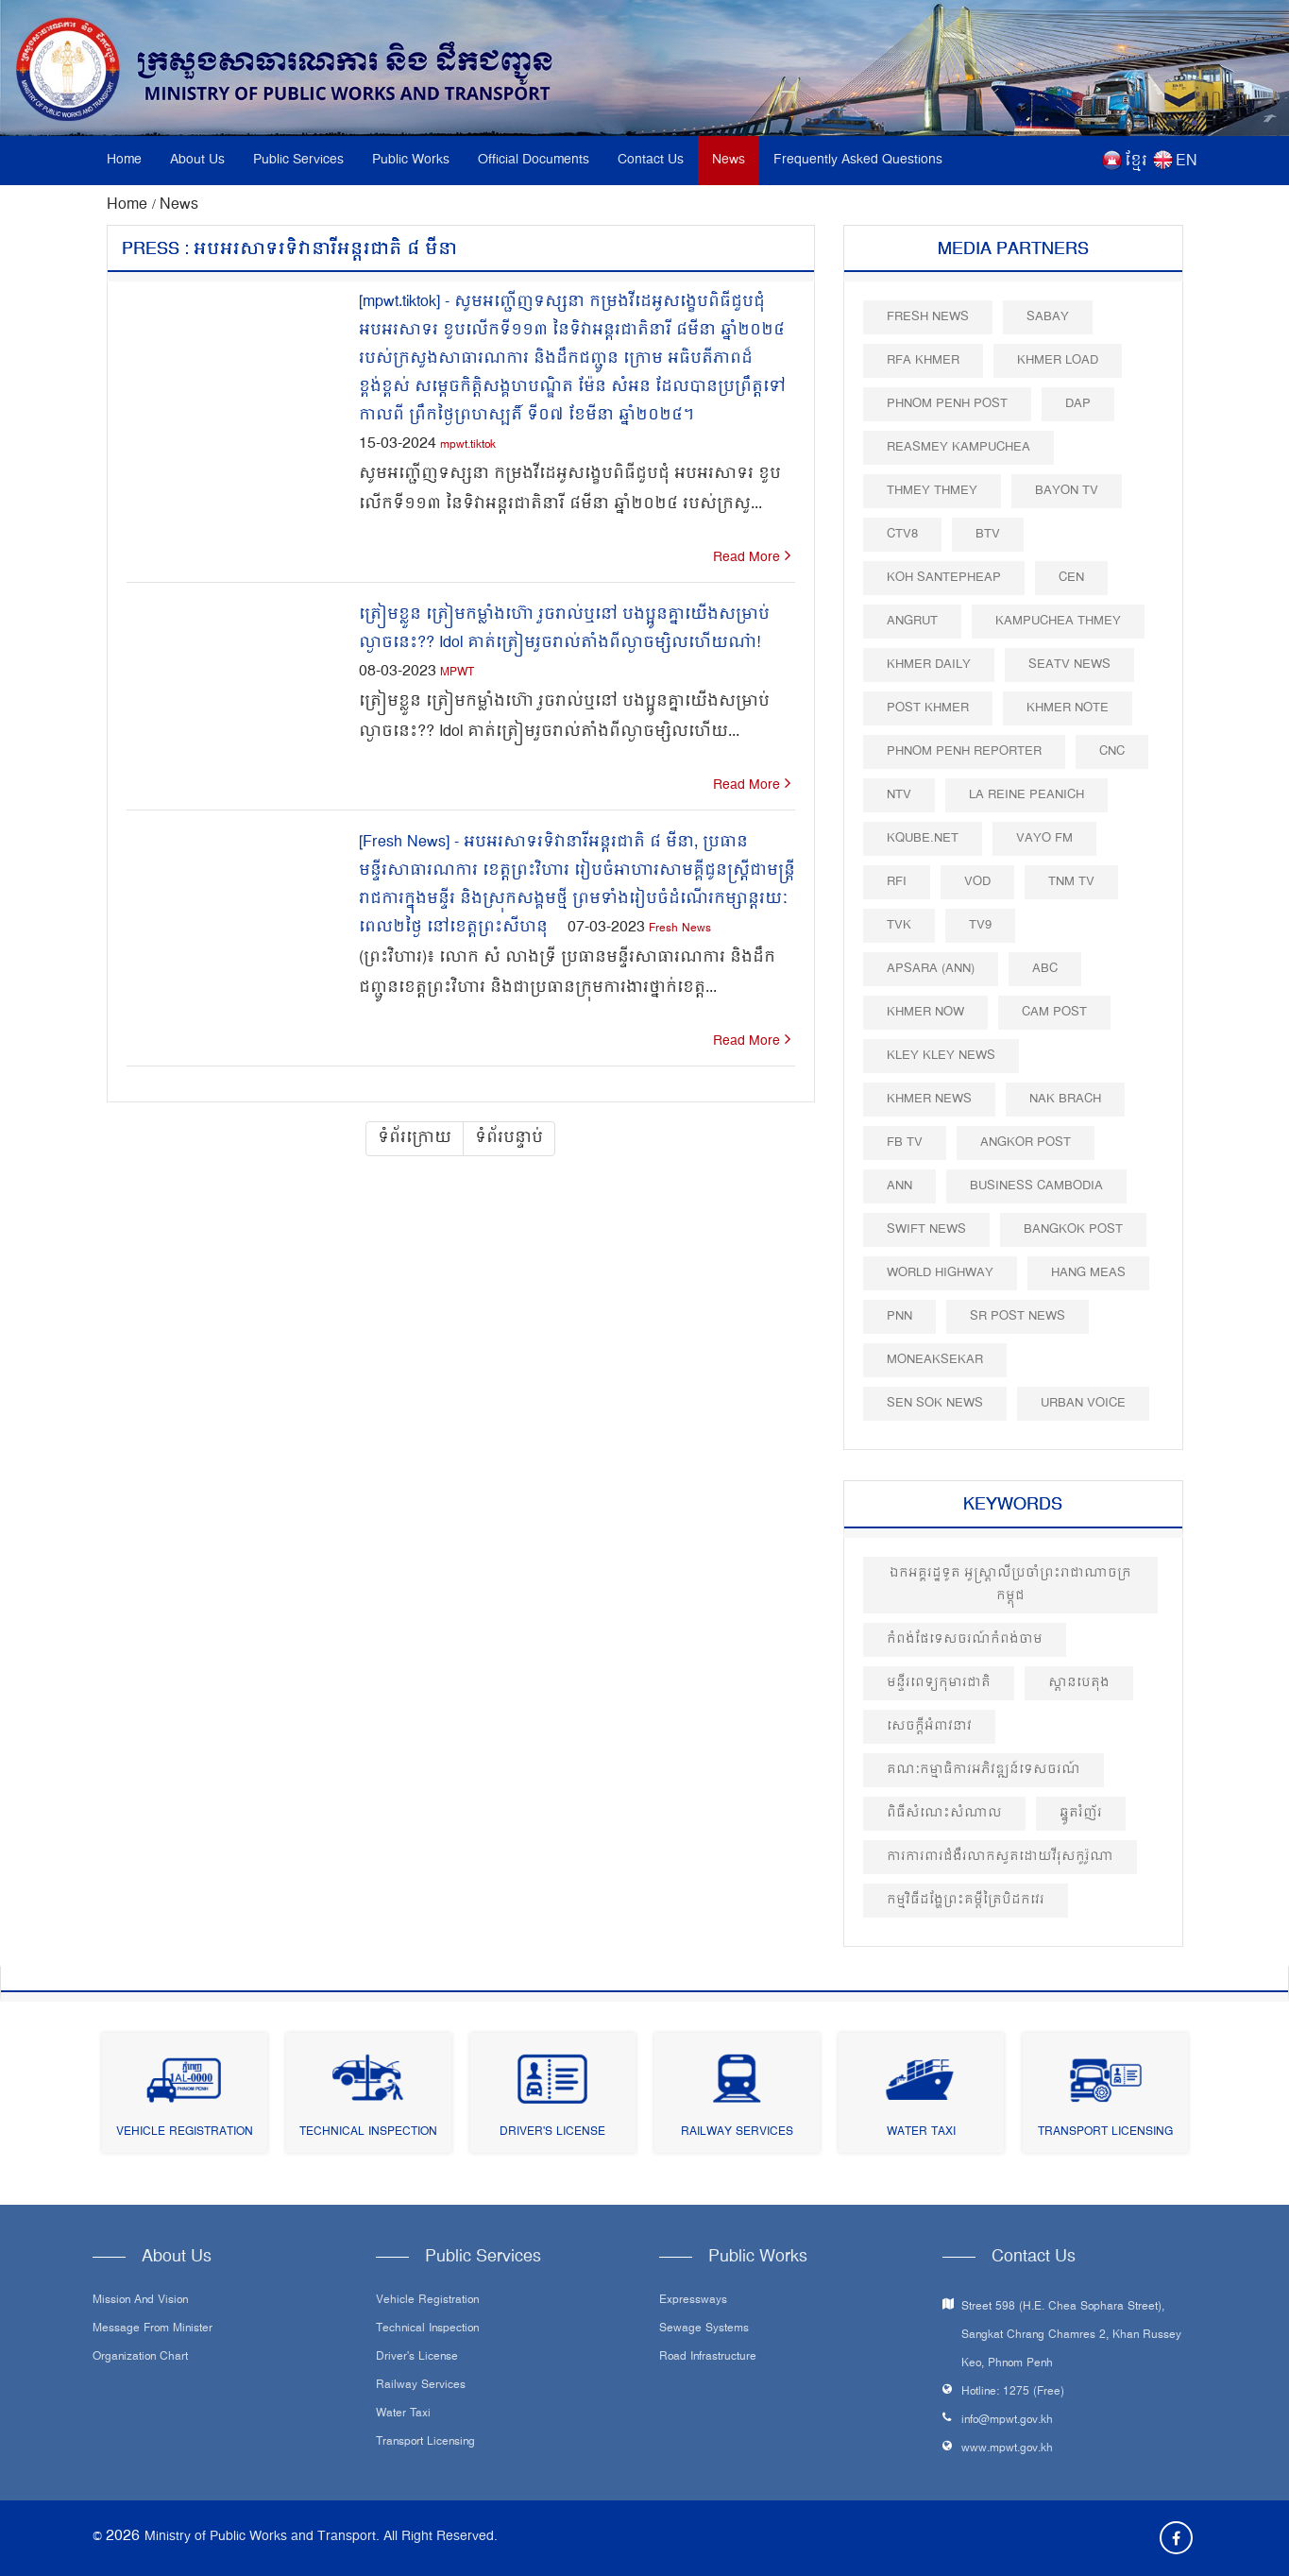 This screenshot has width=1289, height=2576. I want to click on Water Taxi, so click(921, 2132).